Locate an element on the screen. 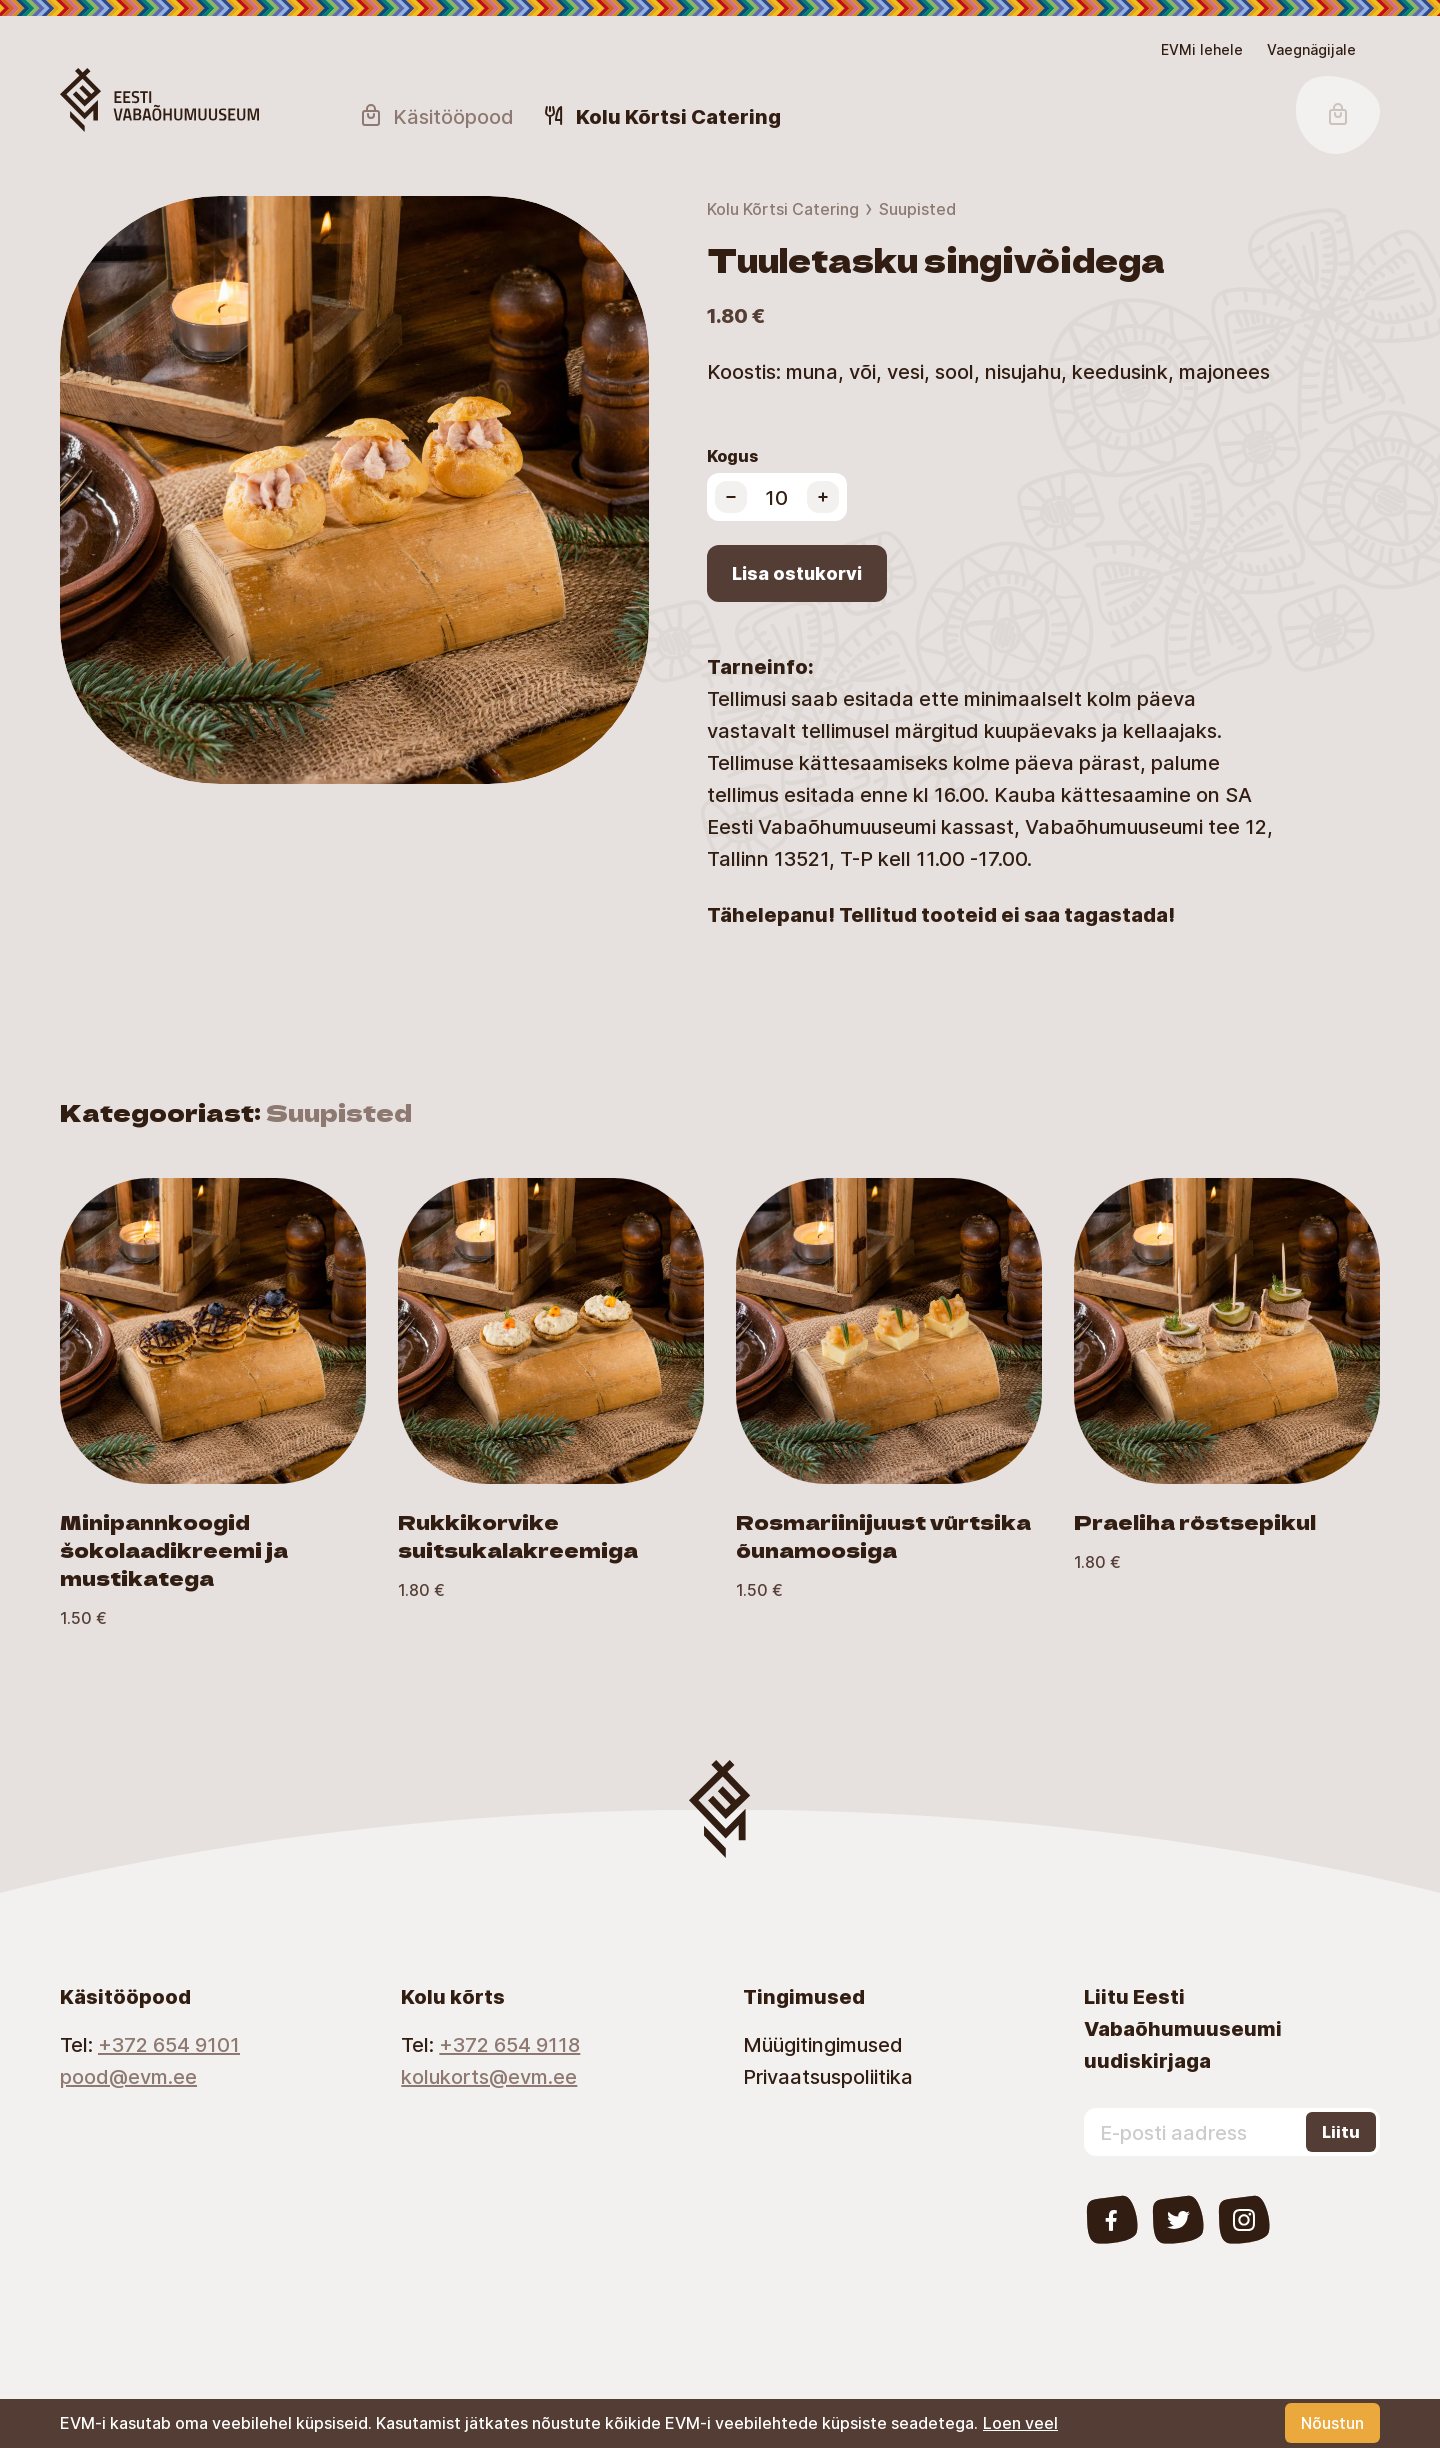  +372 654 9101 [Telephone number] is located at coordinates (169, 2044).